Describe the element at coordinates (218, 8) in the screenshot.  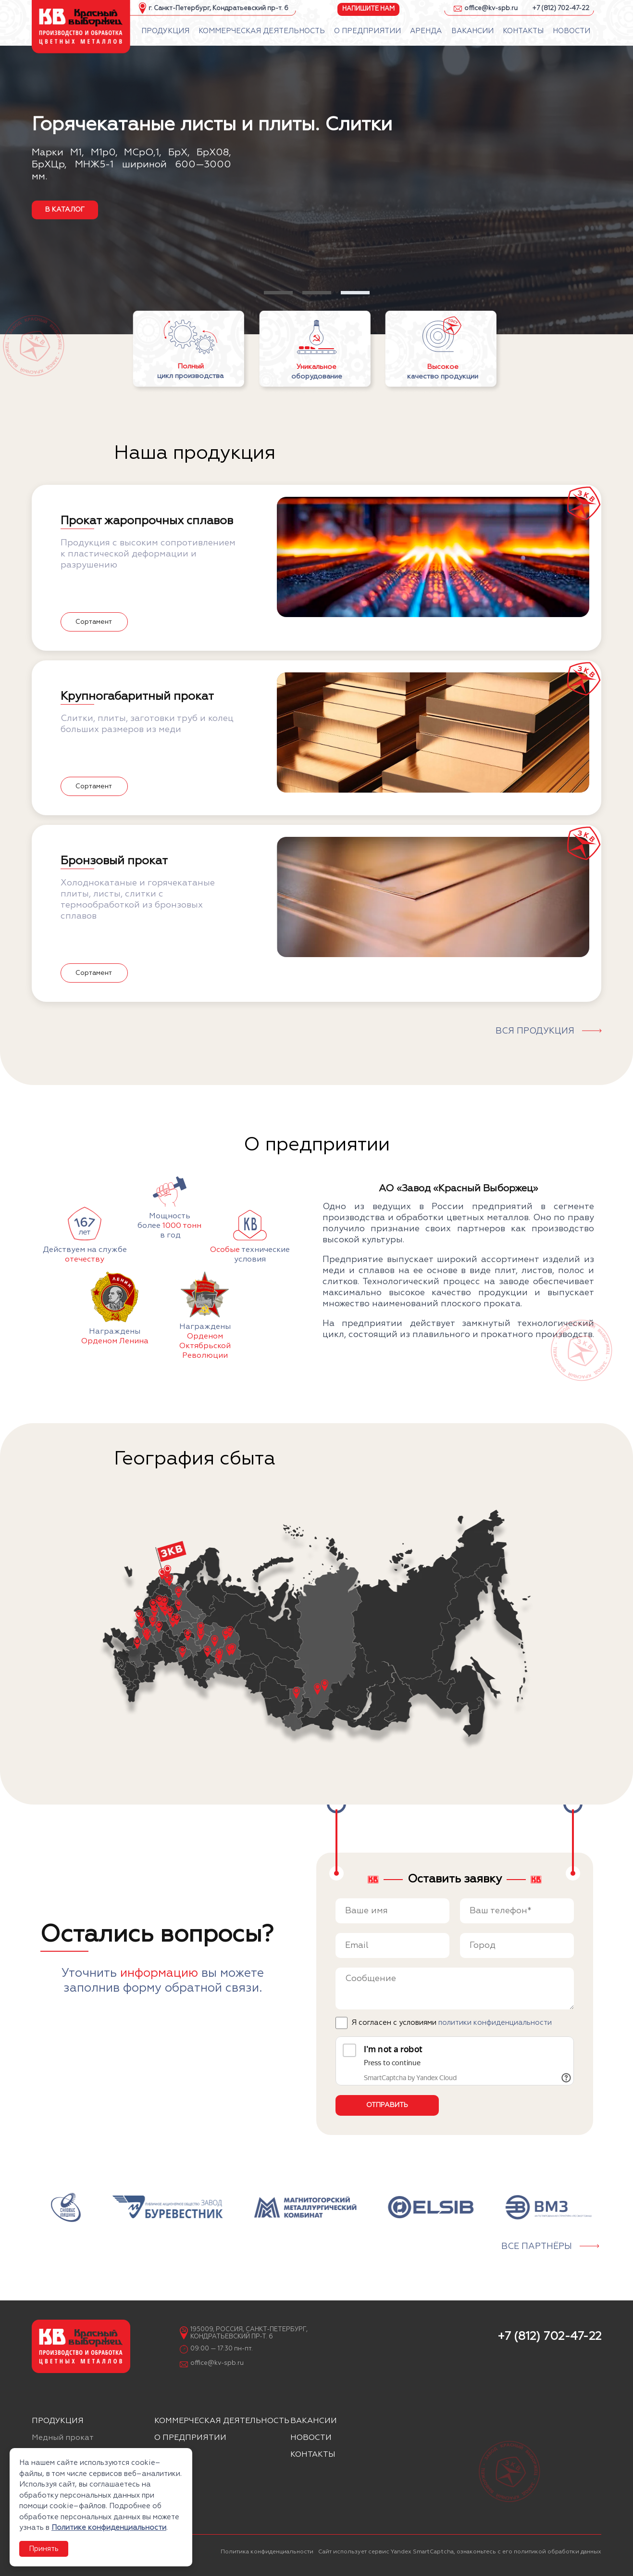
I see `г. Санкт-Петербург, Кондратьевский пр-т. 6` at that location.